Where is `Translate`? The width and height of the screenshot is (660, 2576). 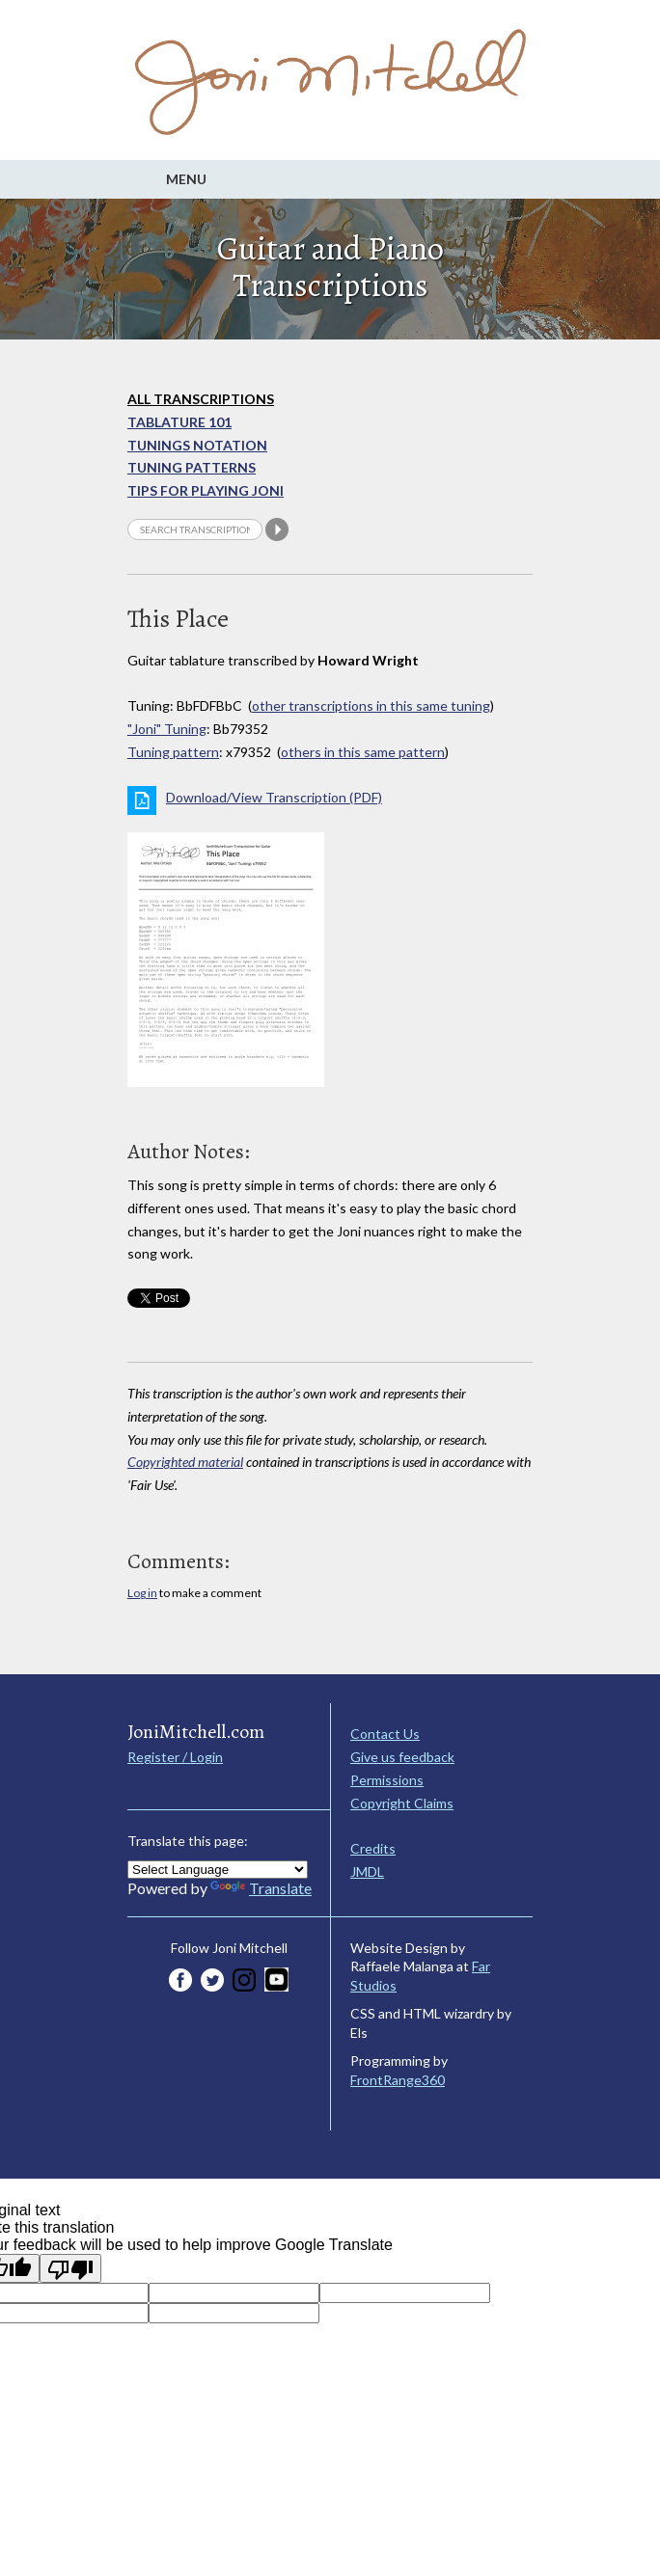
Translate is located at coordinates (261, 1888).